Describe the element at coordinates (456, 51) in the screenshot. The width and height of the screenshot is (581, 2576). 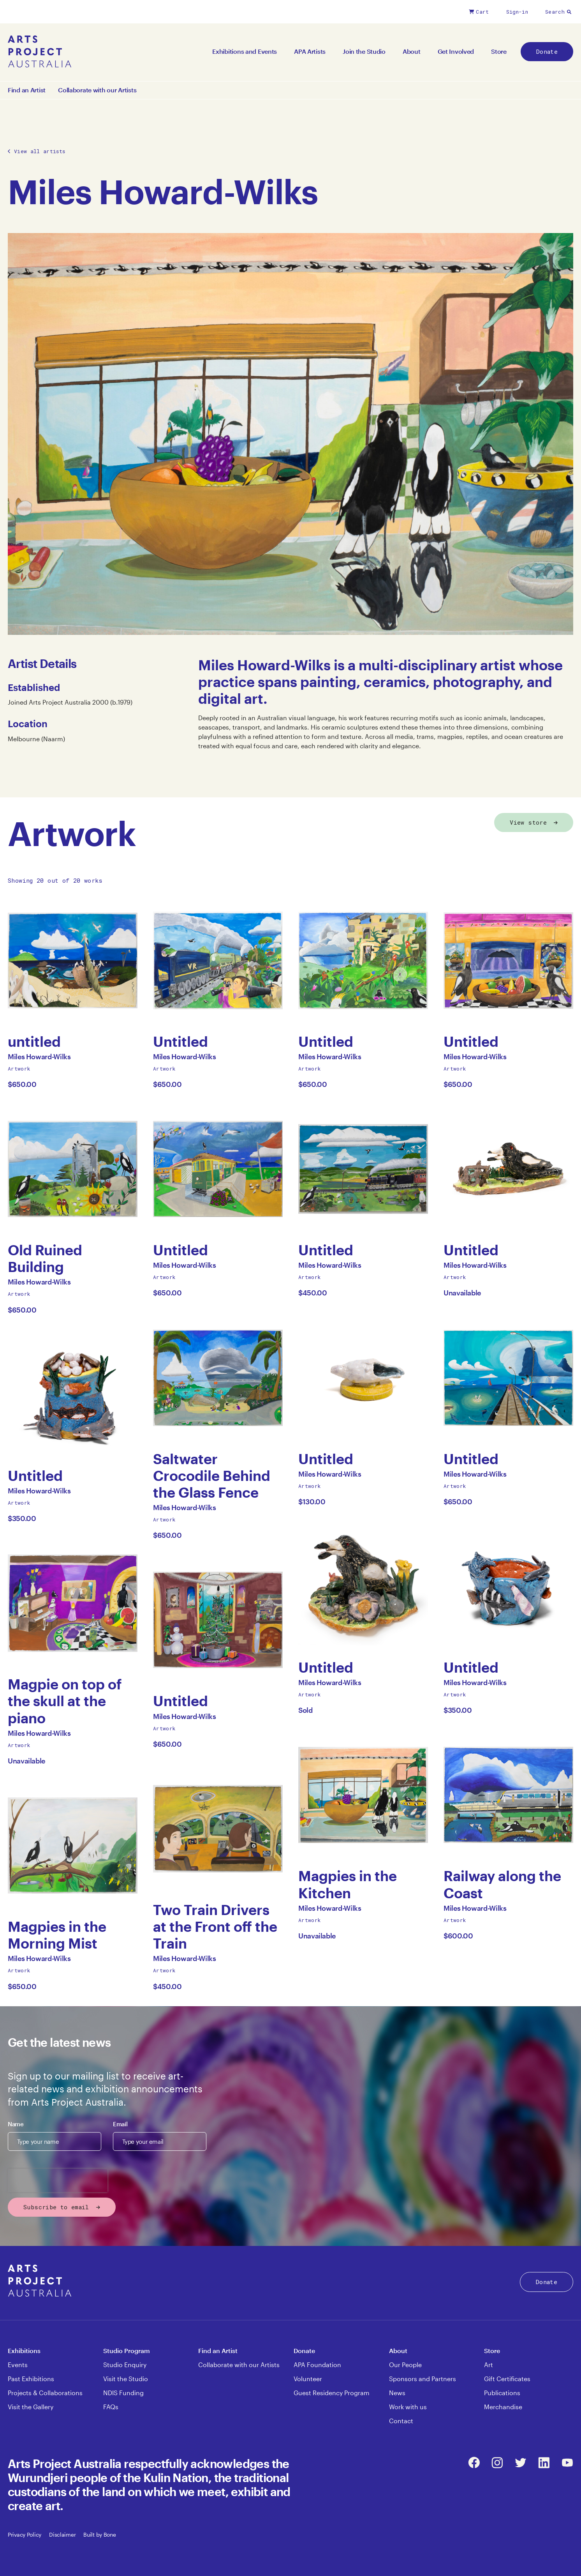
I see `Get Involved` at that location.